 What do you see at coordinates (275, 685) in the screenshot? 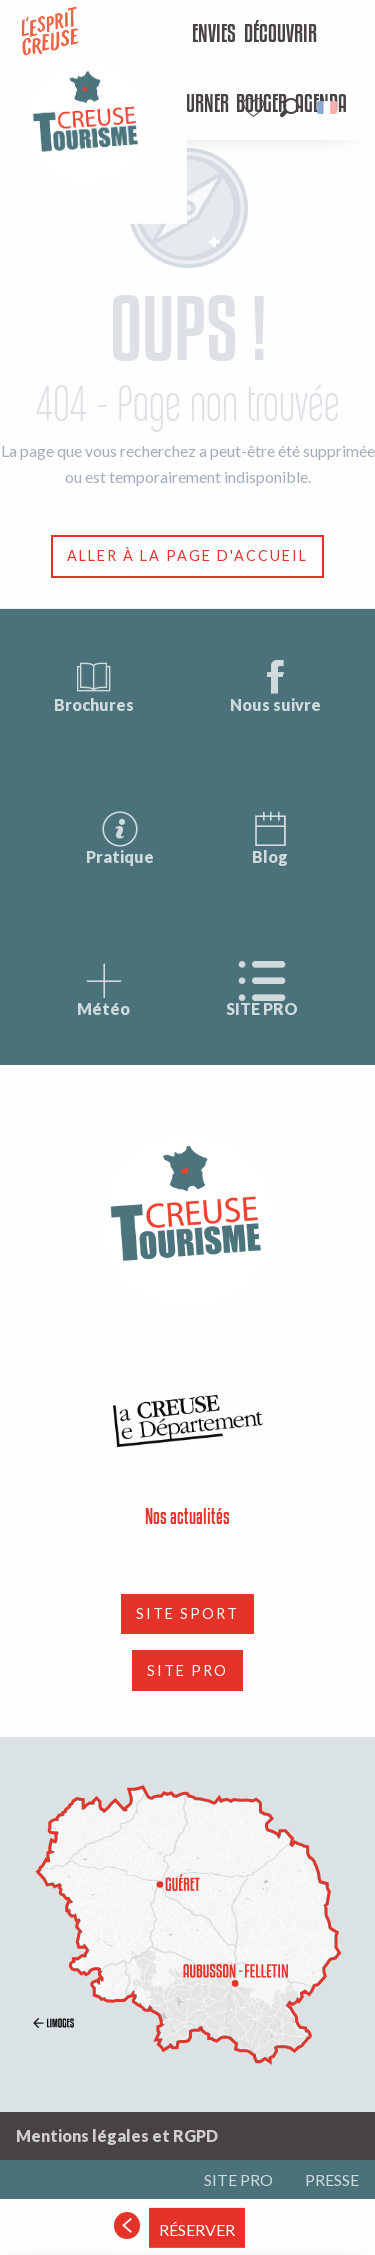
I see `Nous suivre` at bounding box center [275, 685].